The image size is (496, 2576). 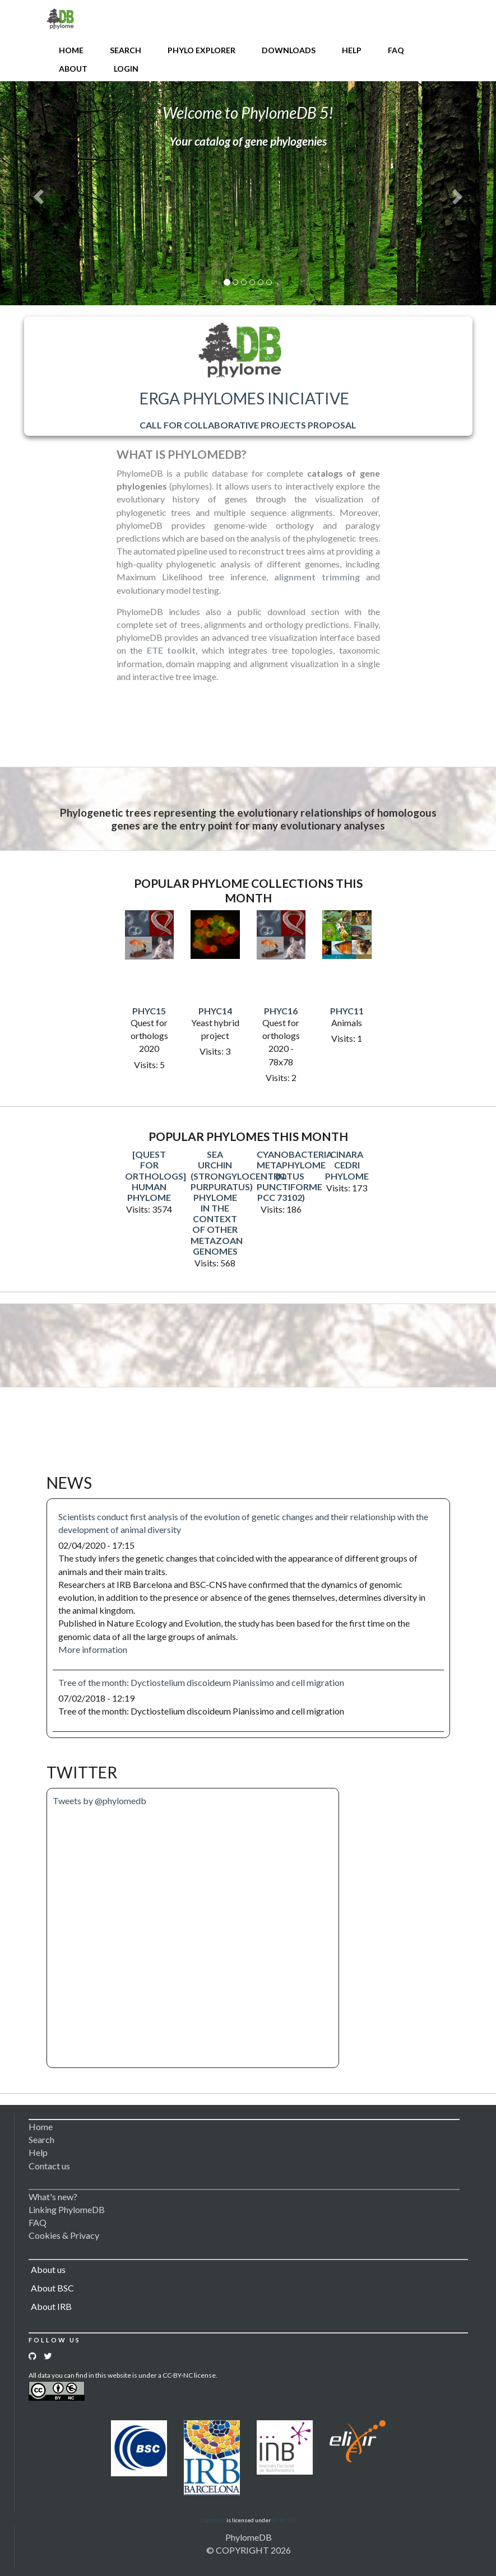 I want to click on What's new?, so click(x=53, y=2196).